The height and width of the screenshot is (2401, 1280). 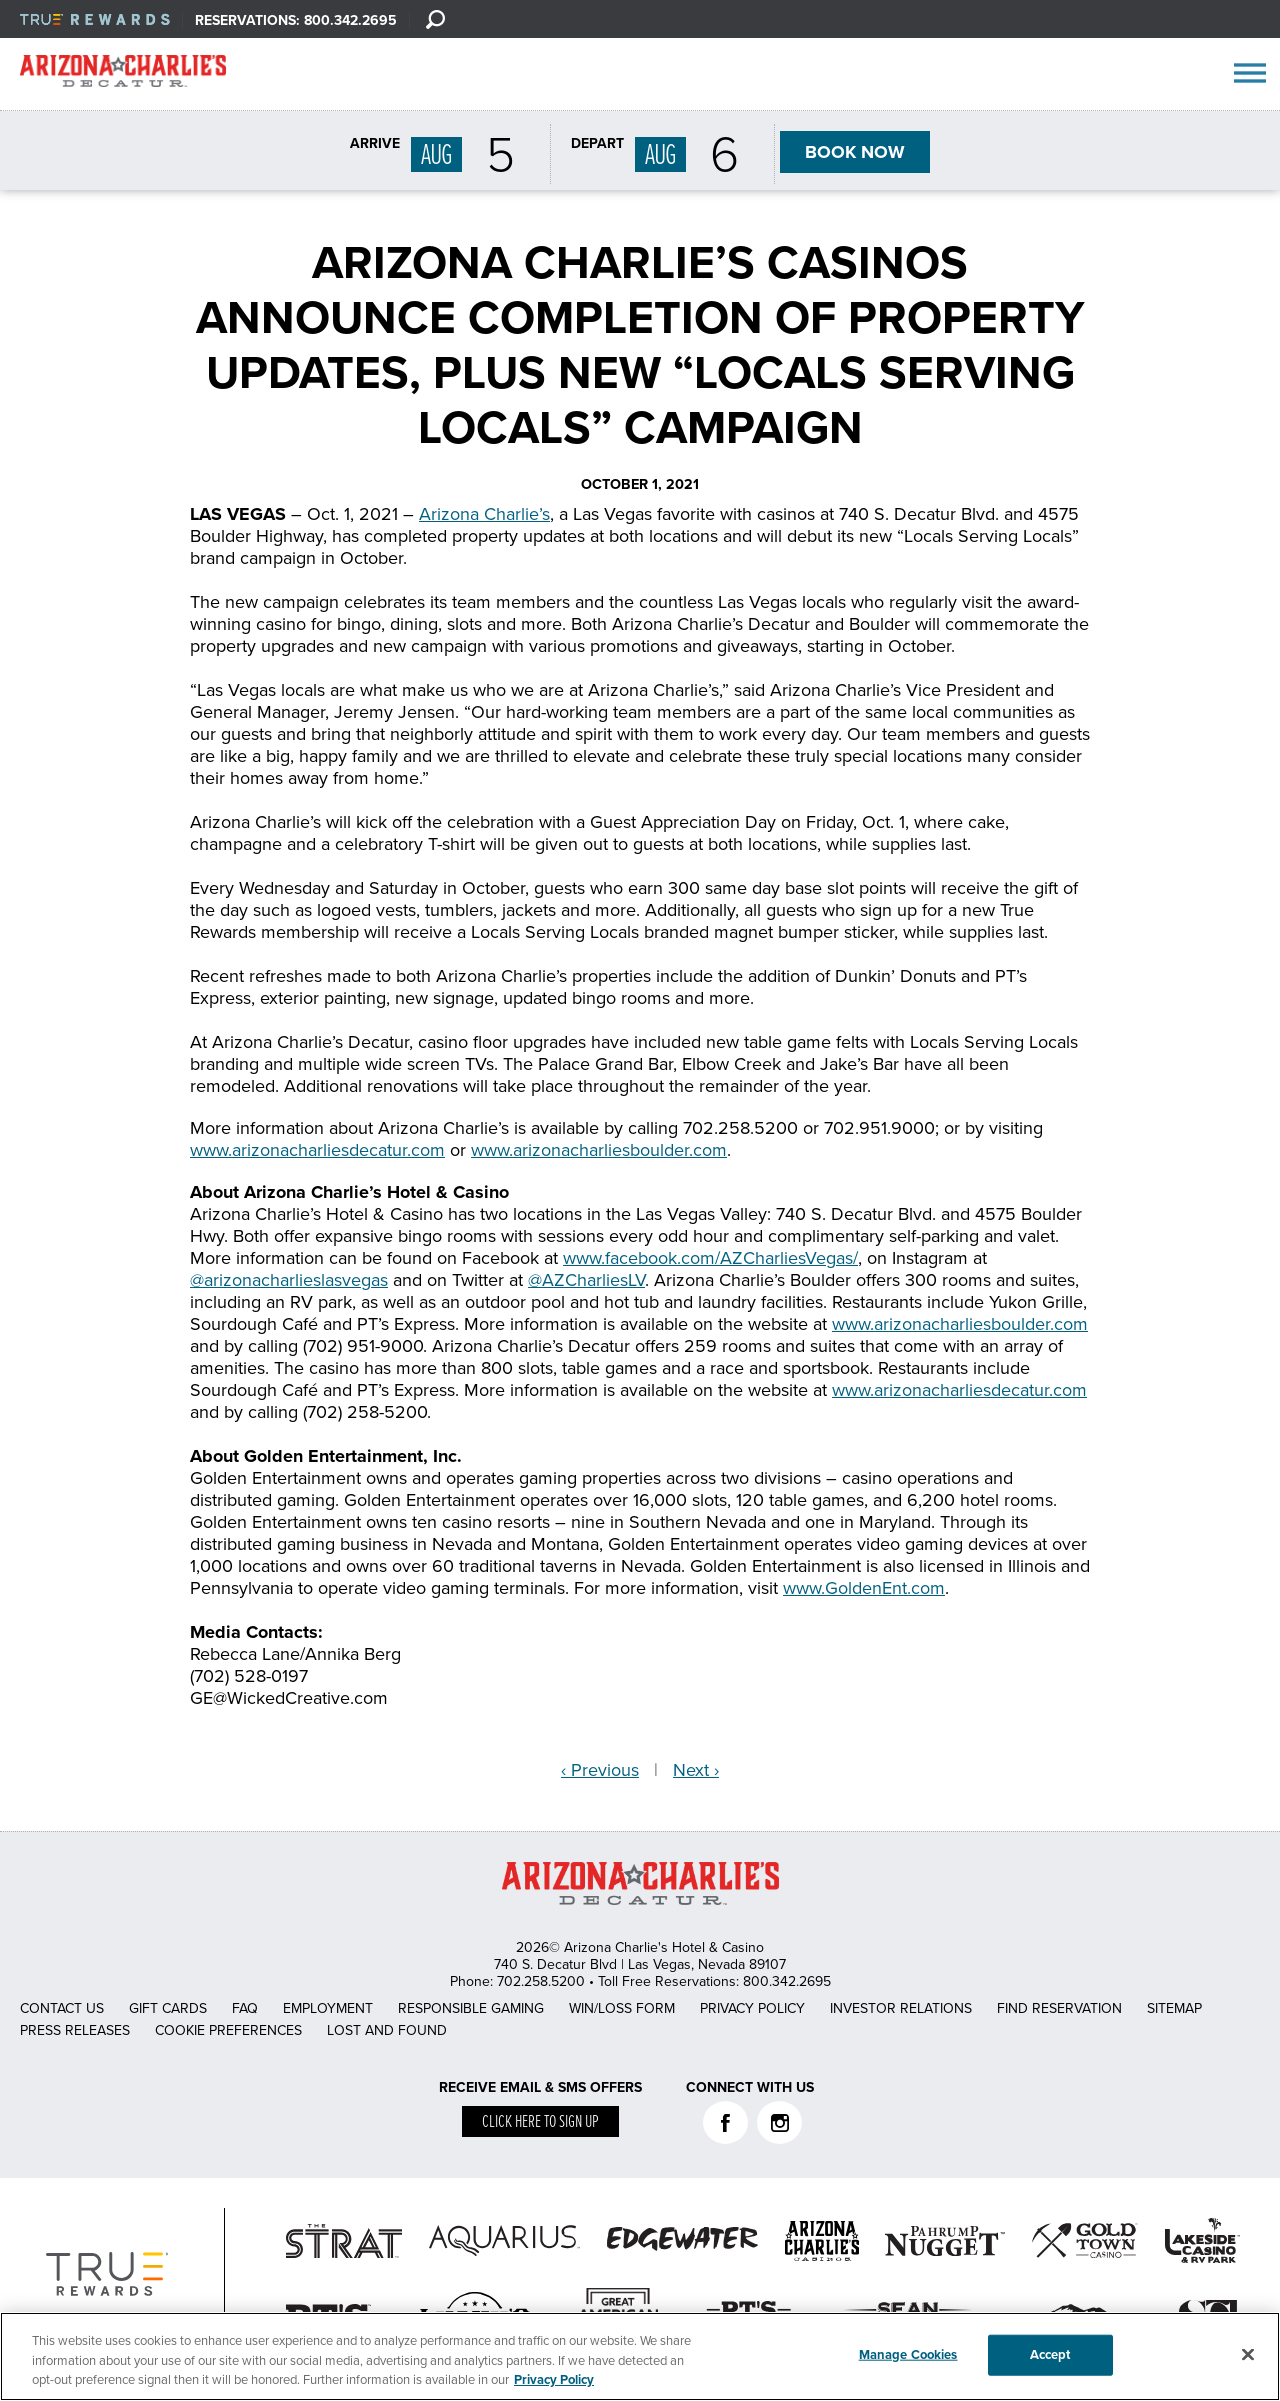 I want to click on @AZCharliesLV, so click(x=586, y=1280).